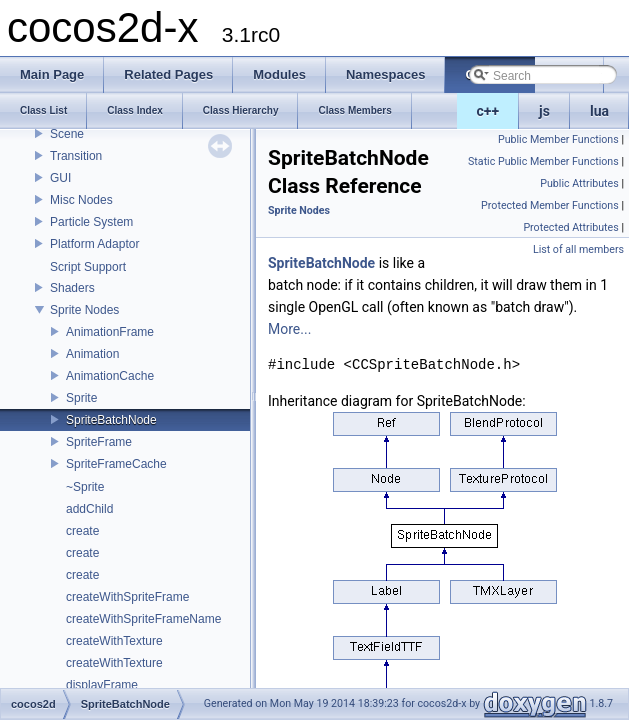 The width and height of the screenshot is (629, 720). What do you see at coordinates (85, 487) in the screenshot?
I see `~Sprite` at bounding box center [85, 487].